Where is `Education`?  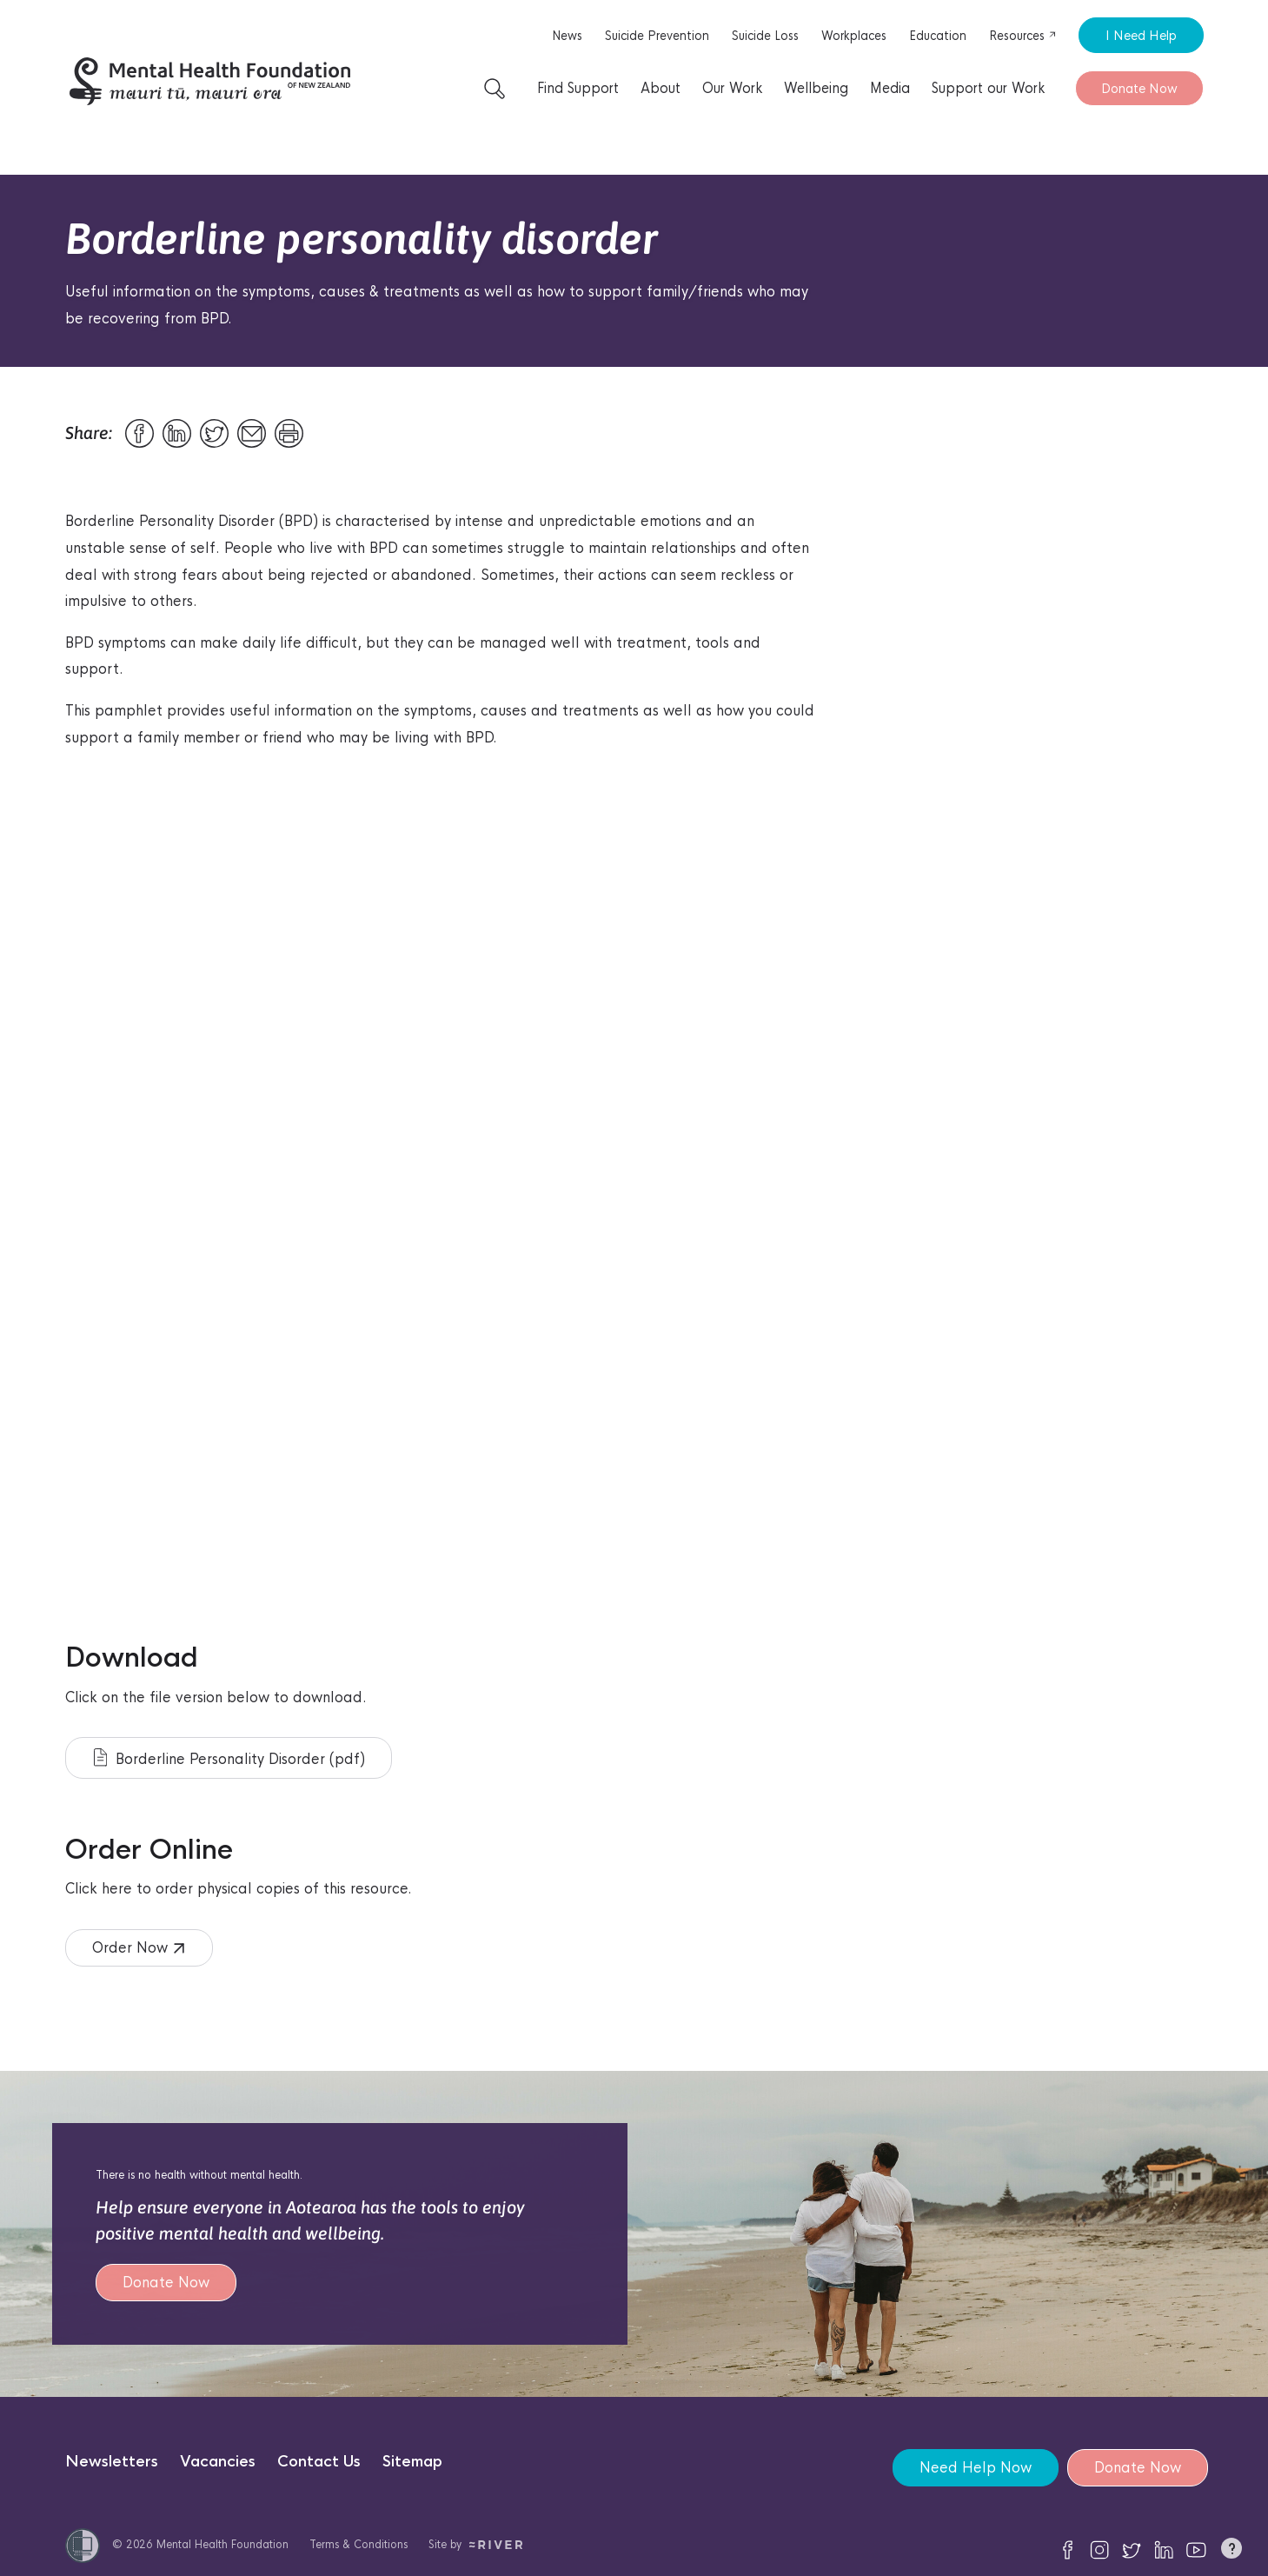
Education is located at coordinates (937, 35).